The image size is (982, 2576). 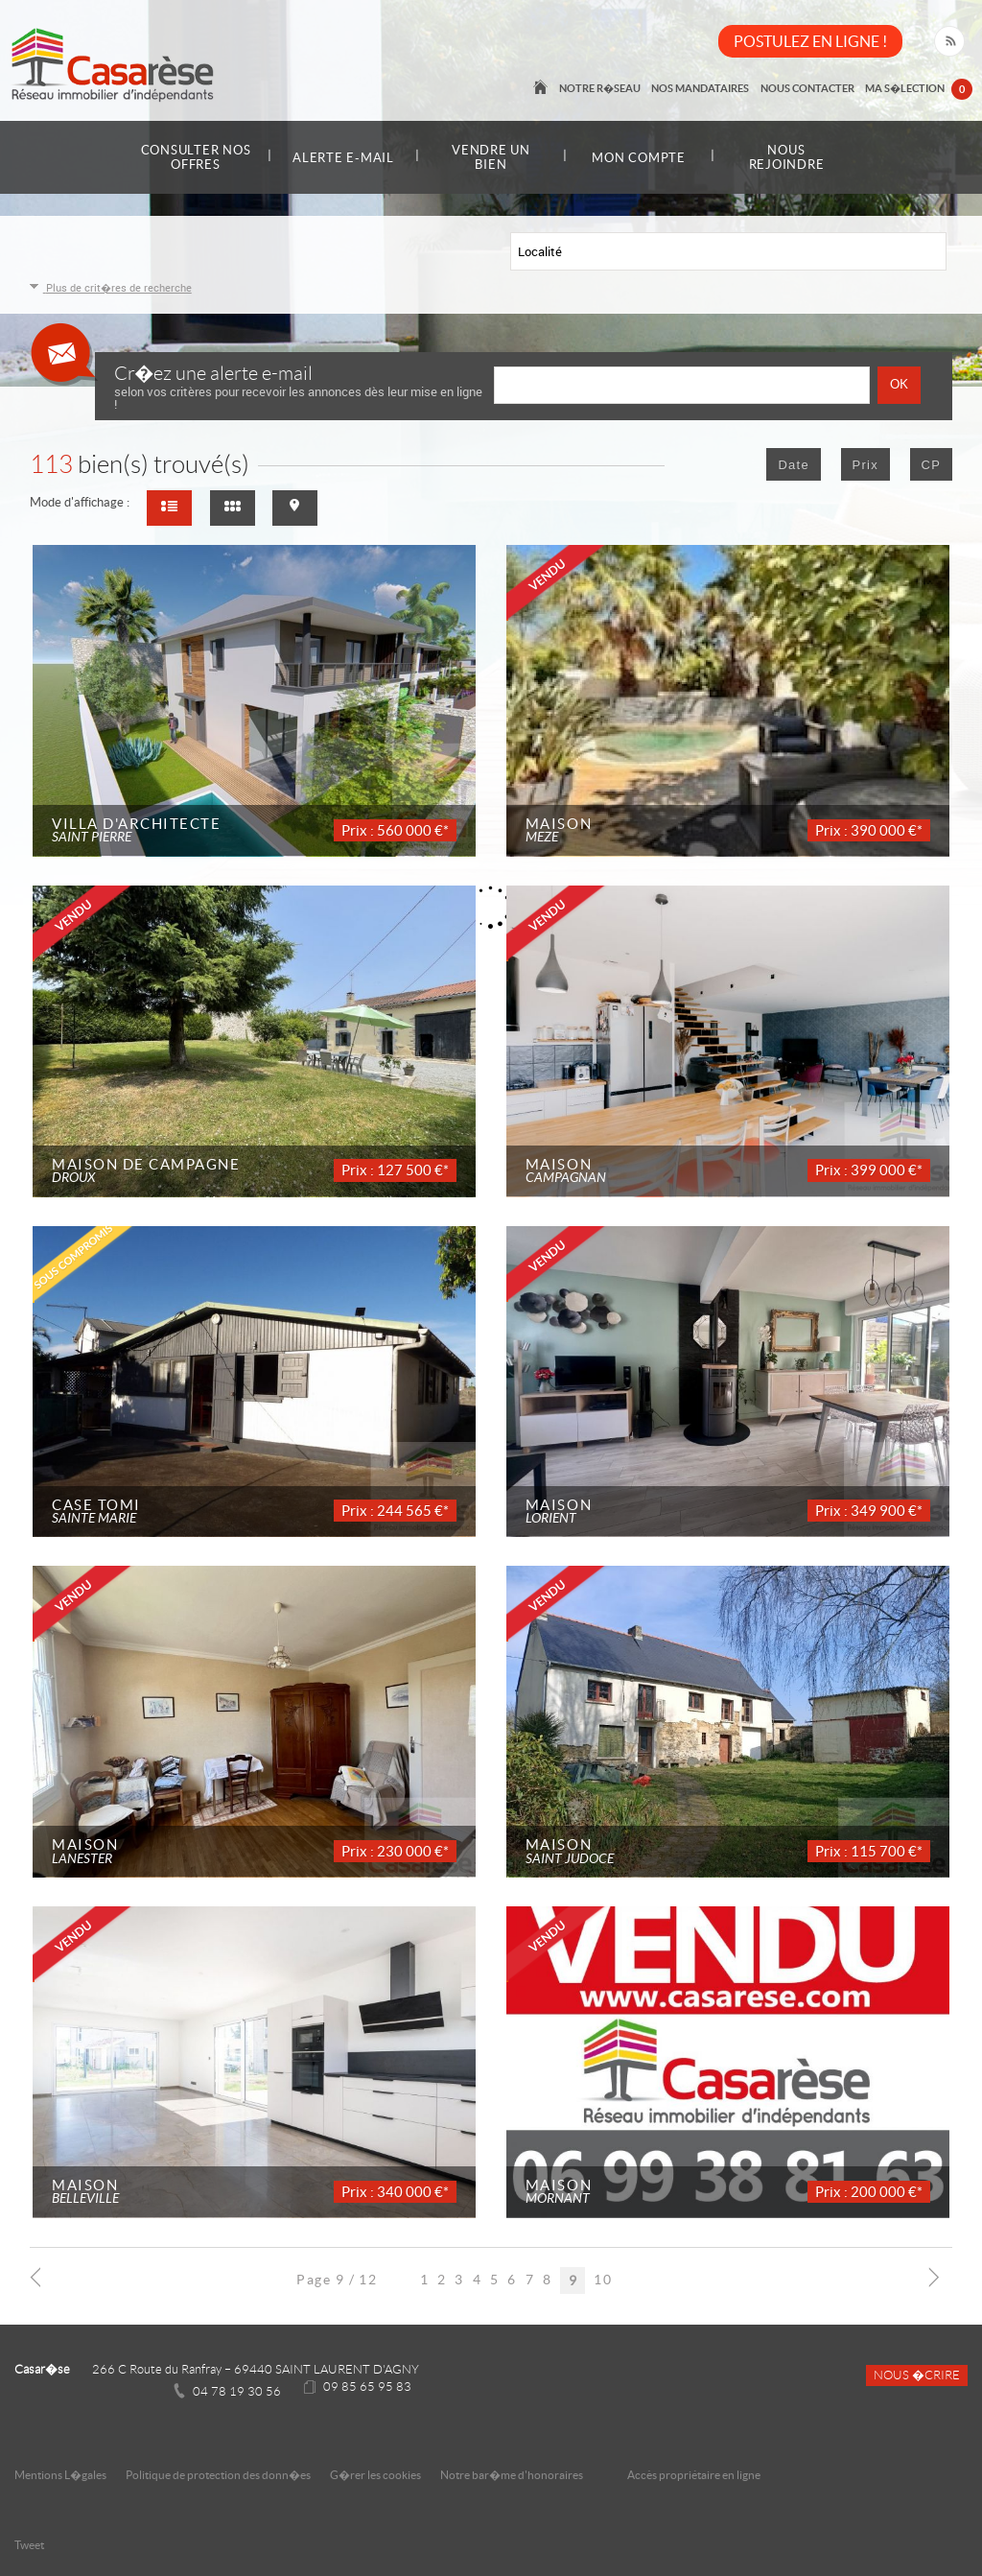 What do you see at coordinates (343, 158) in the screenshot?
I see `Alerte e-mail` at bounding box center [343, 158].